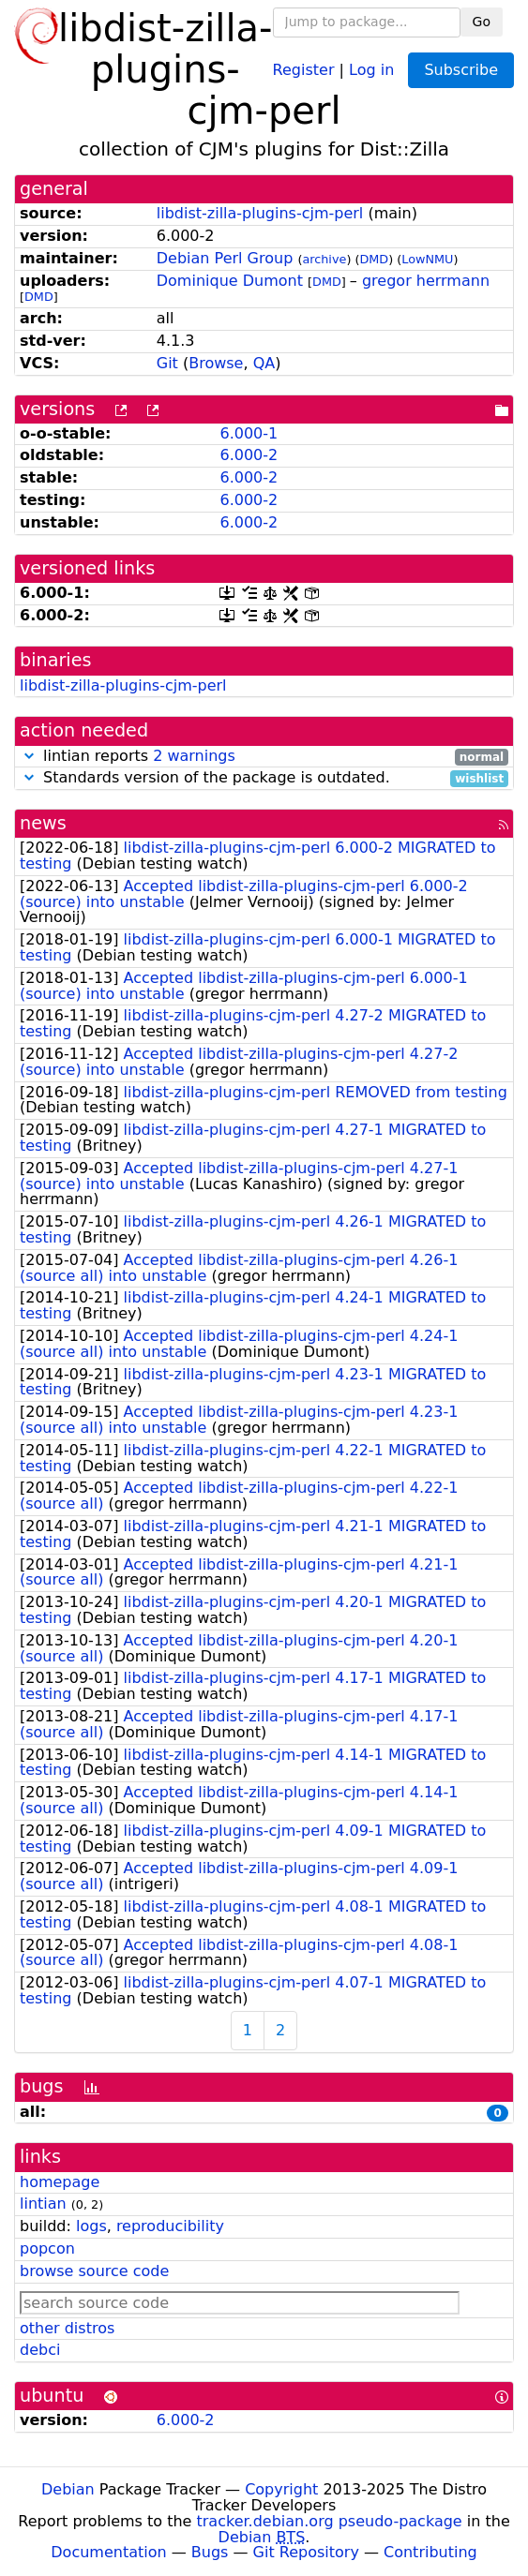 This screenshot has width=528, height=2576. Describe the element at coordinates (426, 281) in the screenshot. I see `gregor herrmann` at that location.